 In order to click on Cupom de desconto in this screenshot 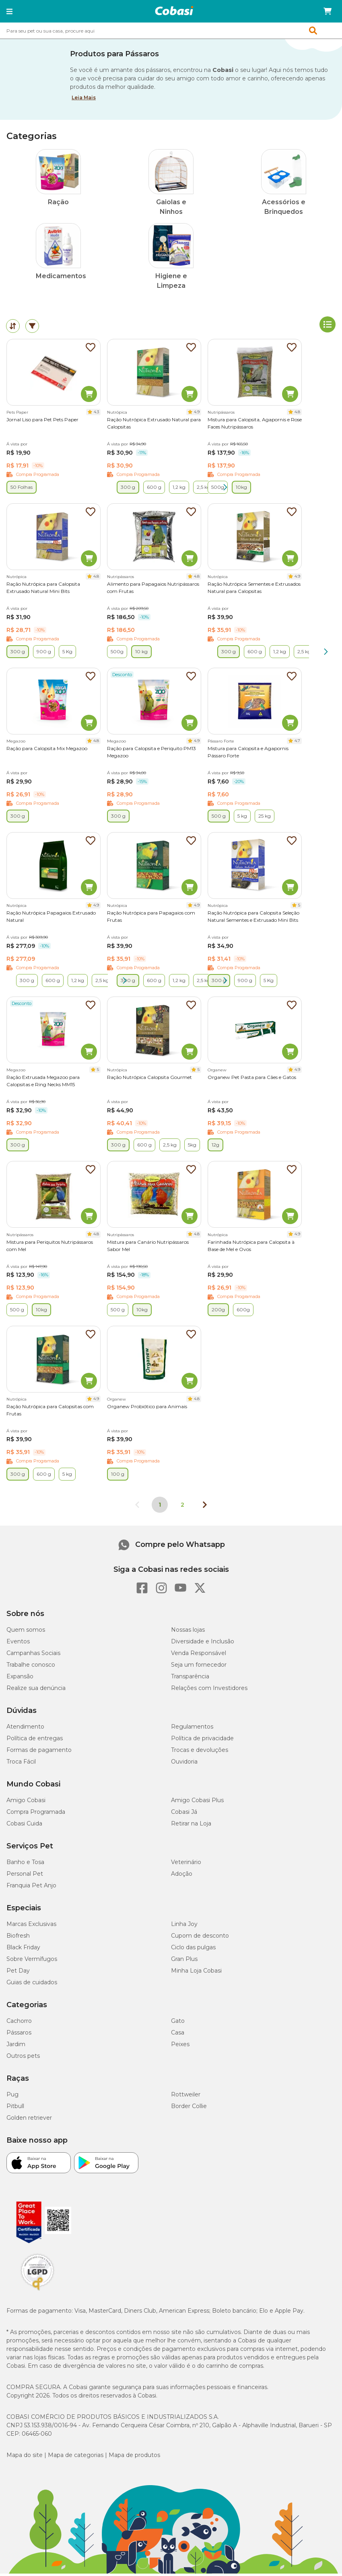, I will do `click(200, 1938)`.